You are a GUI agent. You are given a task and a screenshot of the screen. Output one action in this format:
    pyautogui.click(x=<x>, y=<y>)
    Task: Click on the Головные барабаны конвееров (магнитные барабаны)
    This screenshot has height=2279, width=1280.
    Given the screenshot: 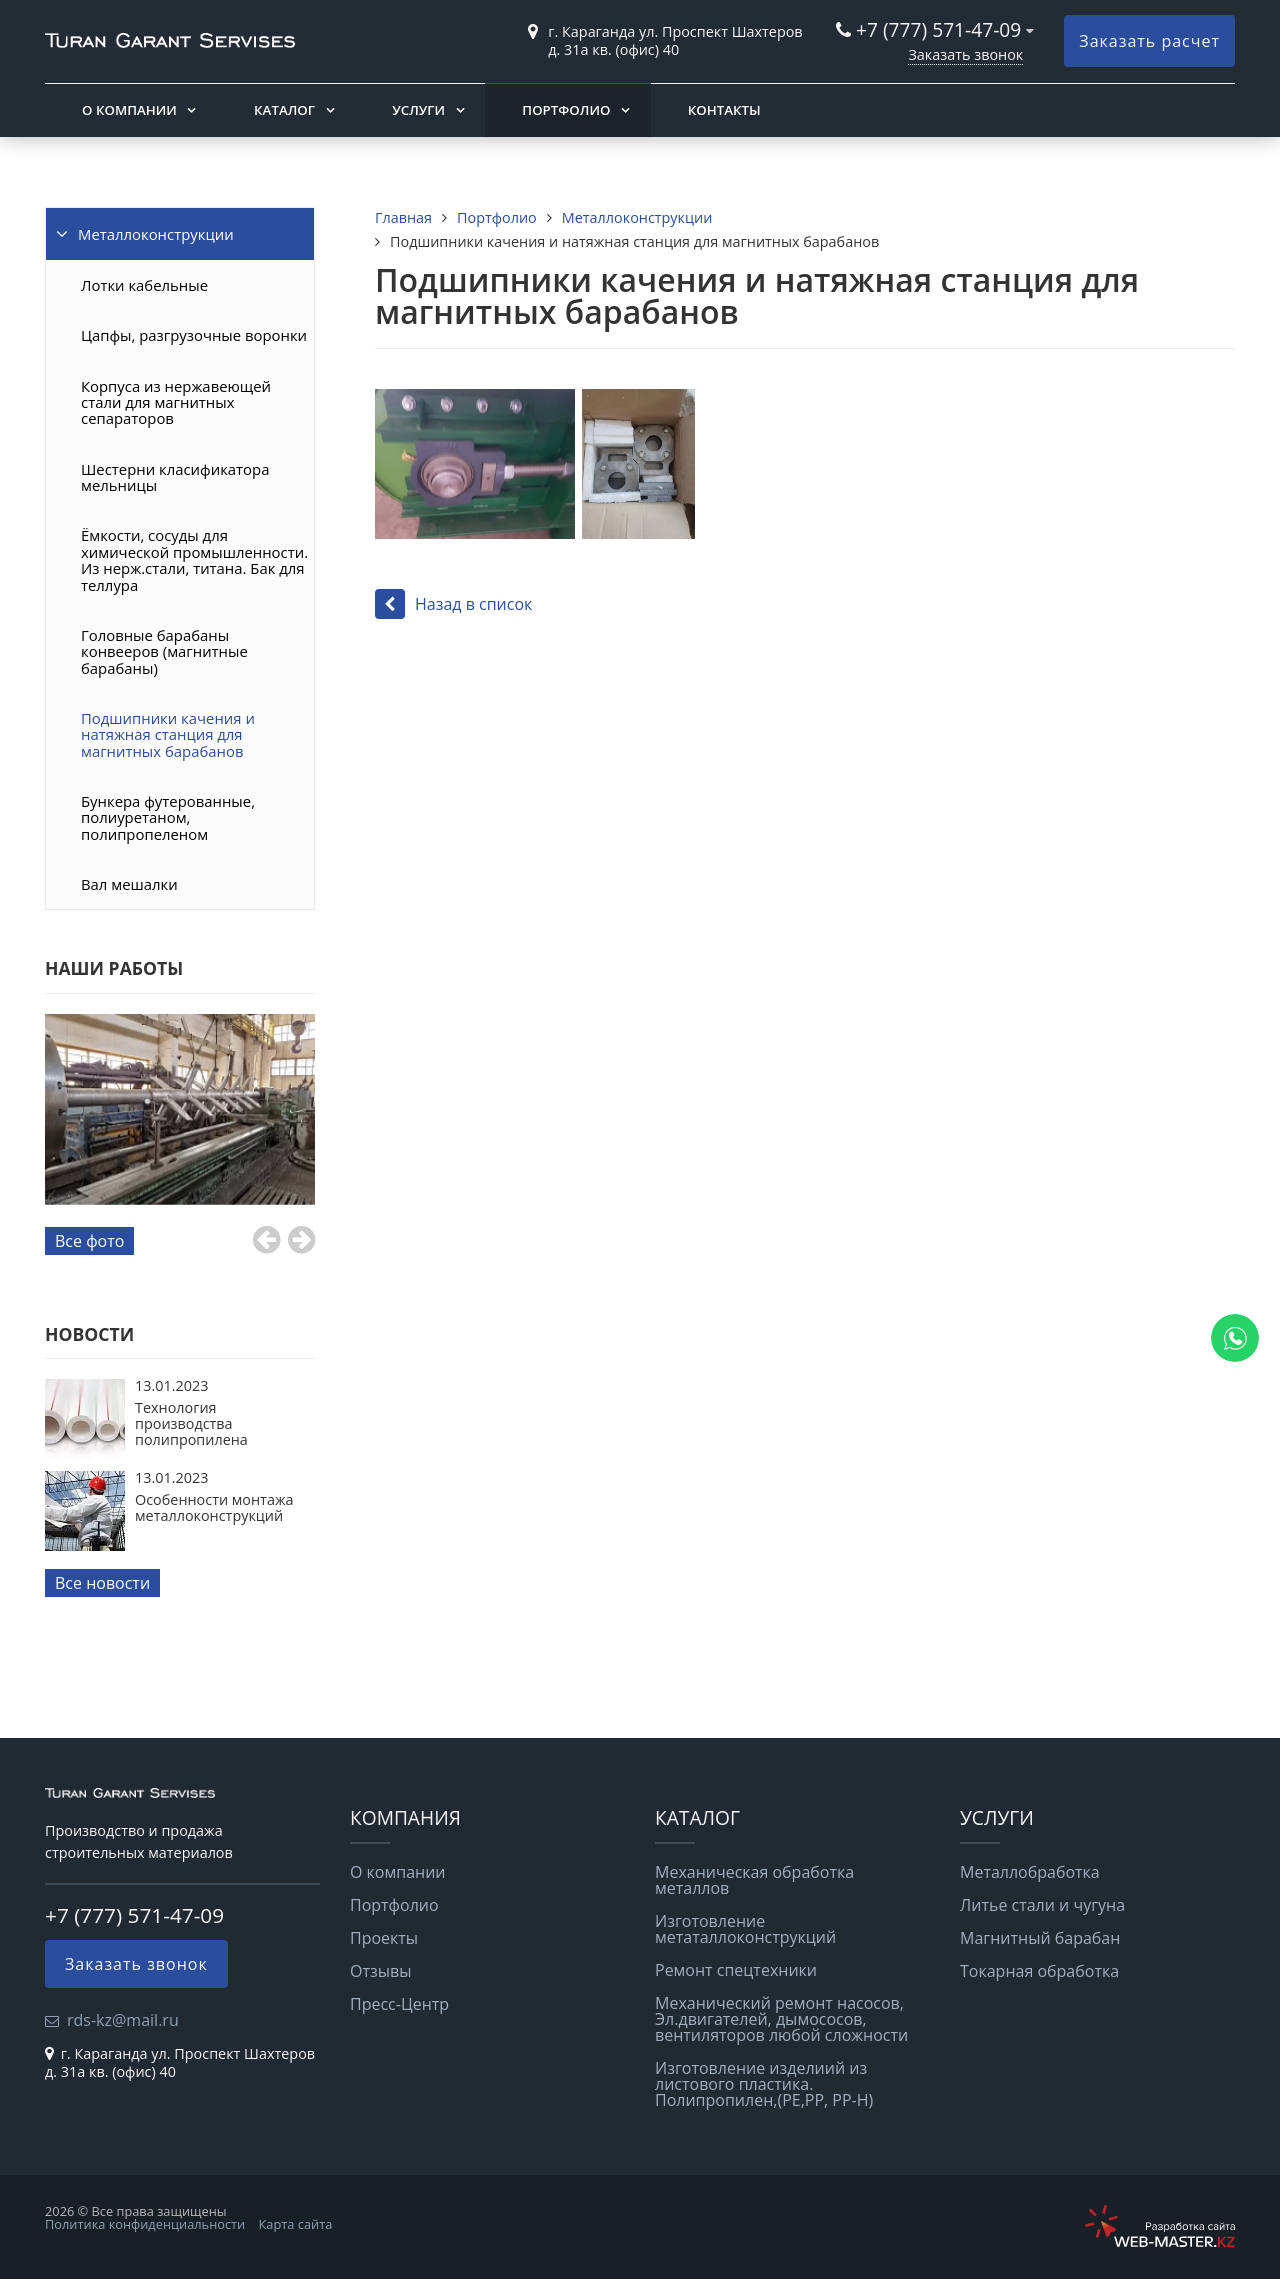 What is the action you would take?
    pyautogui.click(x=164, y=651)
    